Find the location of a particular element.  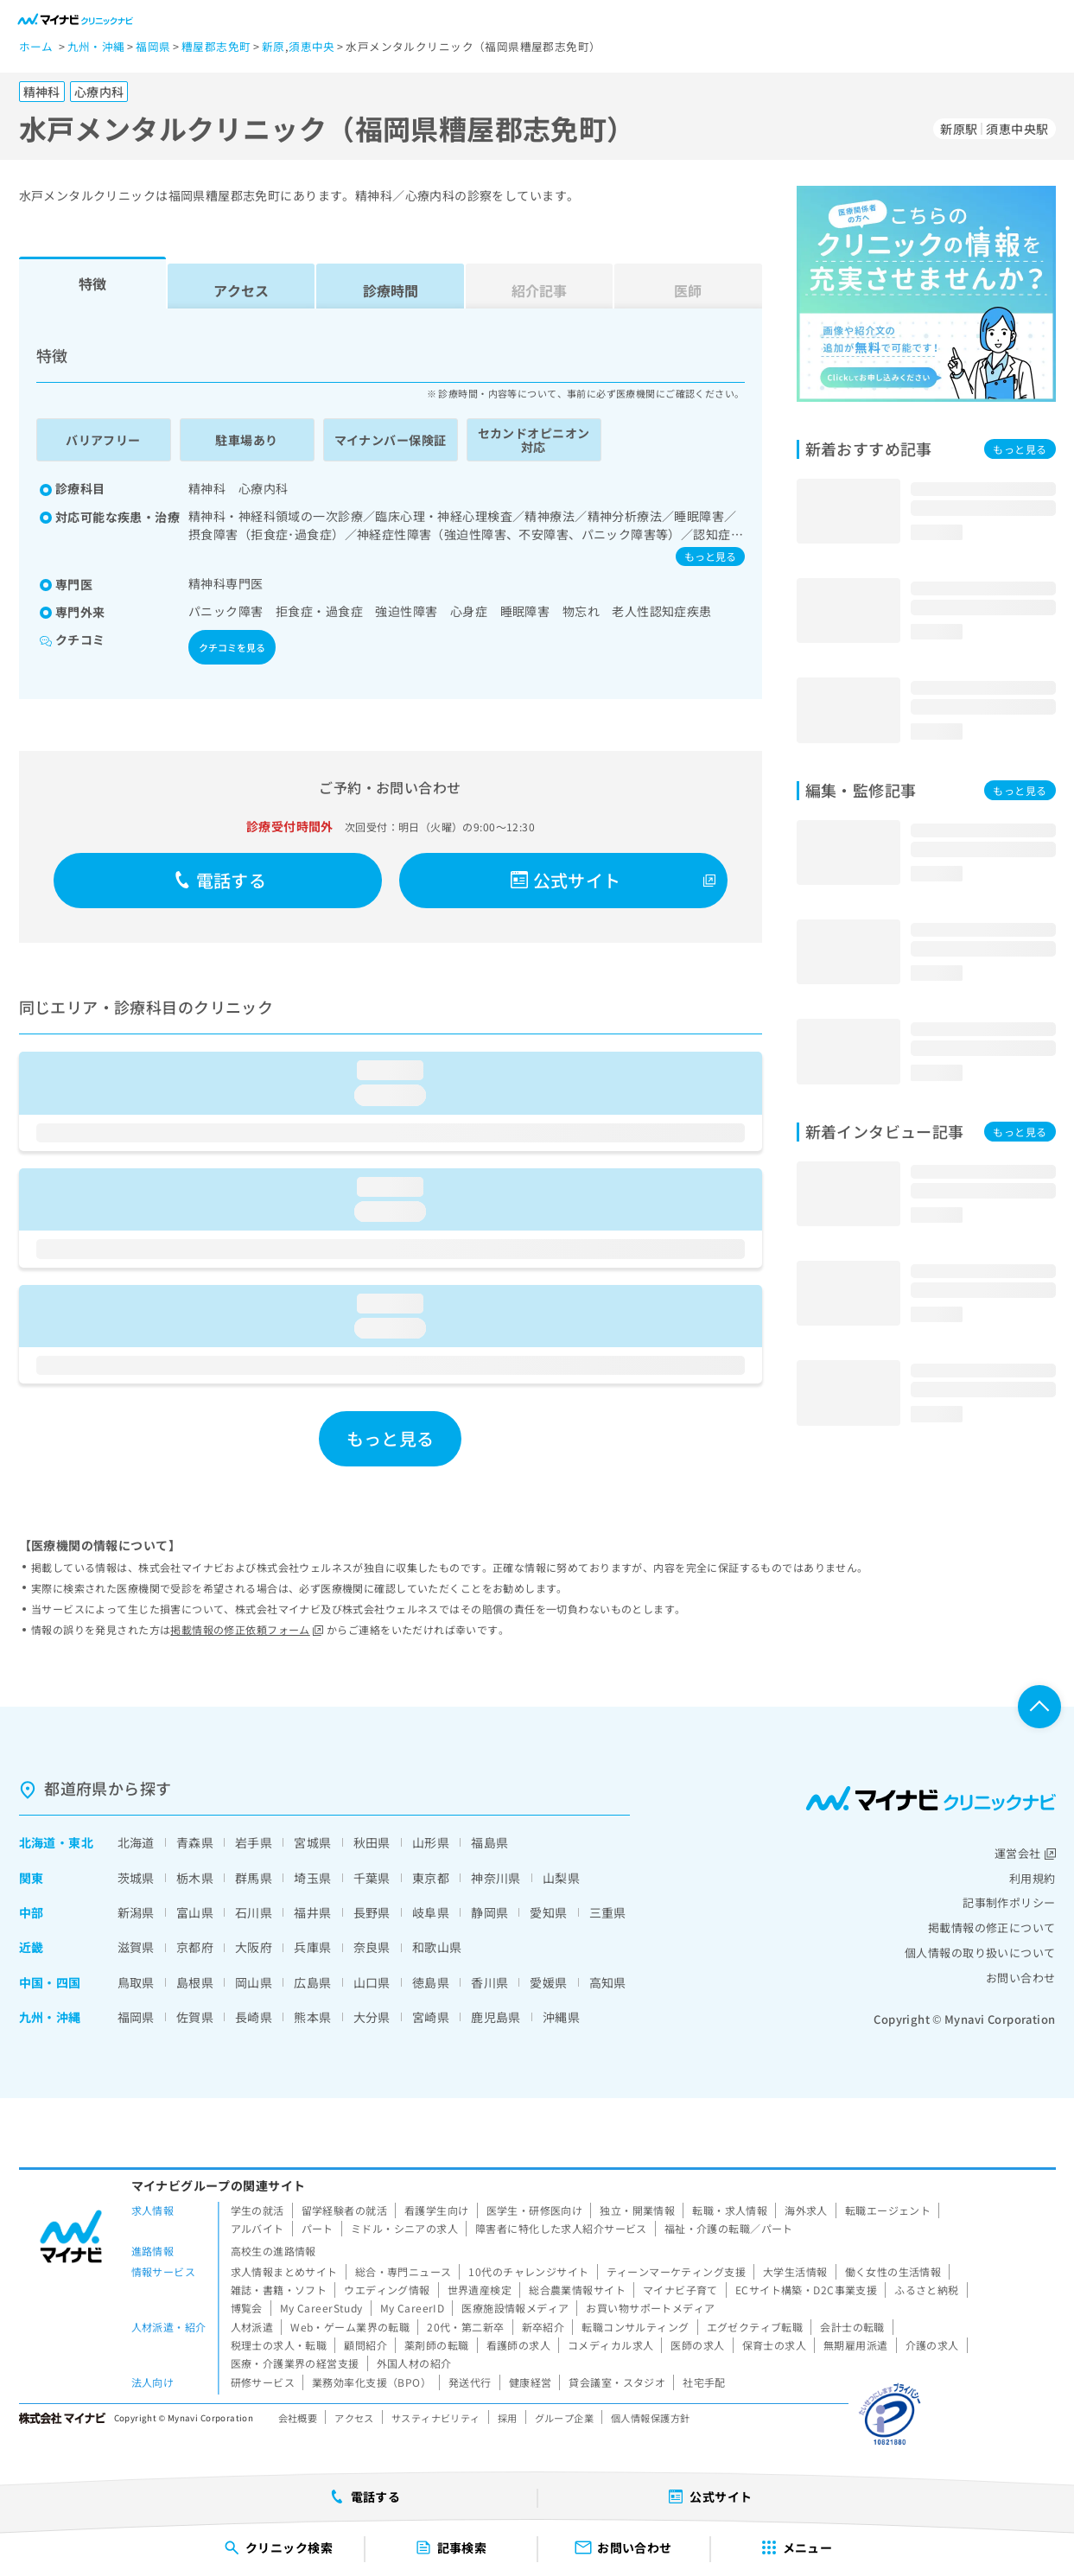

新卒紹介 is located at coordinates (543, 2326).